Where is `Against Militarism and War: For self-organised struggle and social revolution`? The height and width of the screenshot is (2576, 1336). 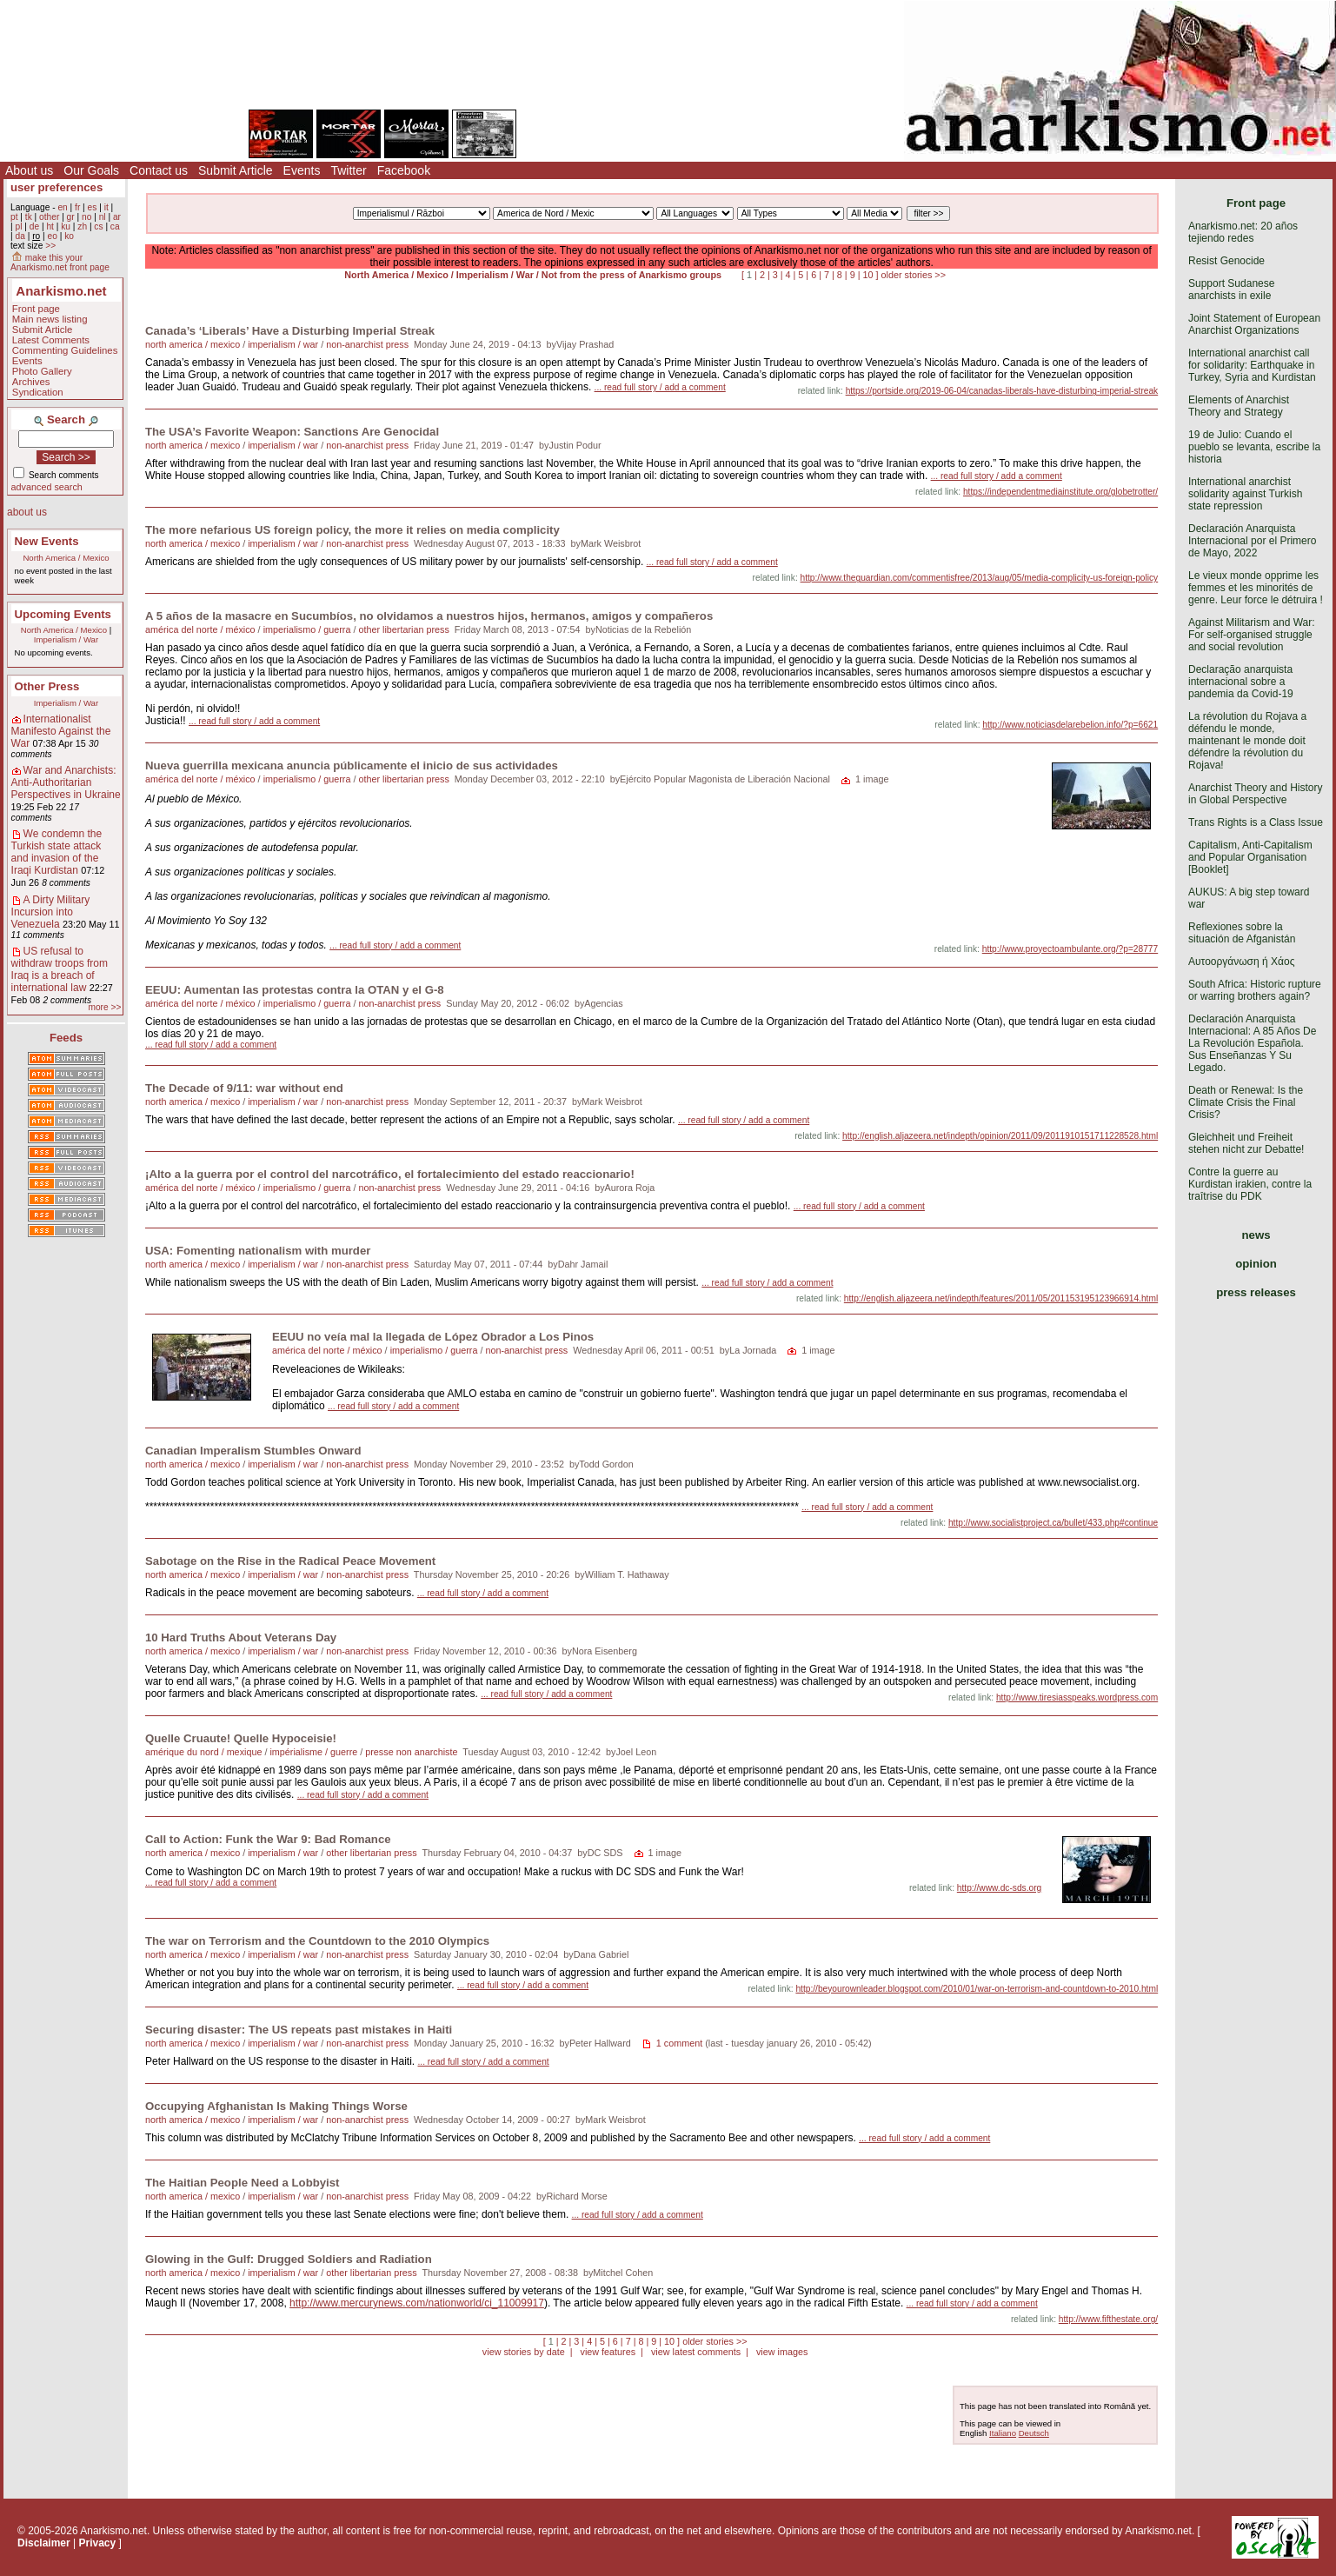 Against Militarism and War: For self-organised struggle and social revolution is located at coordinates (1251, 634).